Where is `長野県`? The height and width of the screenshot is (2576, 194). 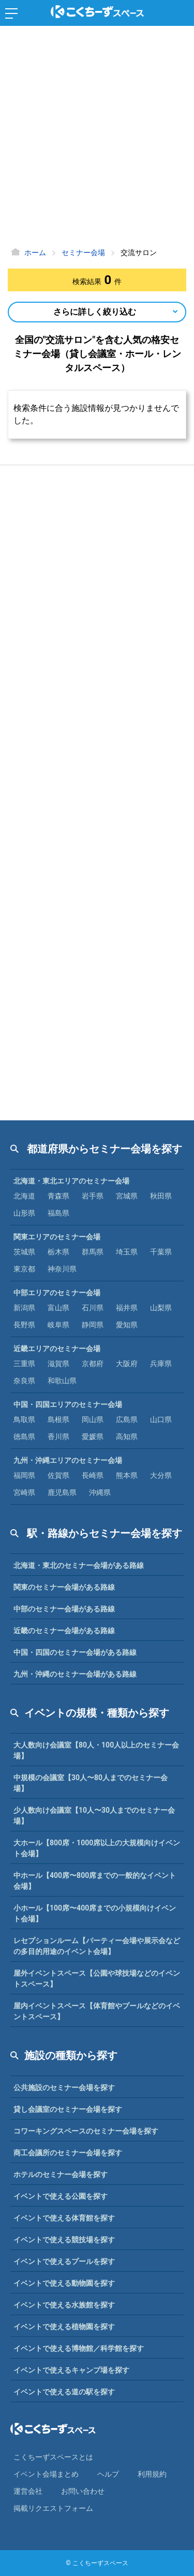
長野県 is located at coordinates (24, 1325).